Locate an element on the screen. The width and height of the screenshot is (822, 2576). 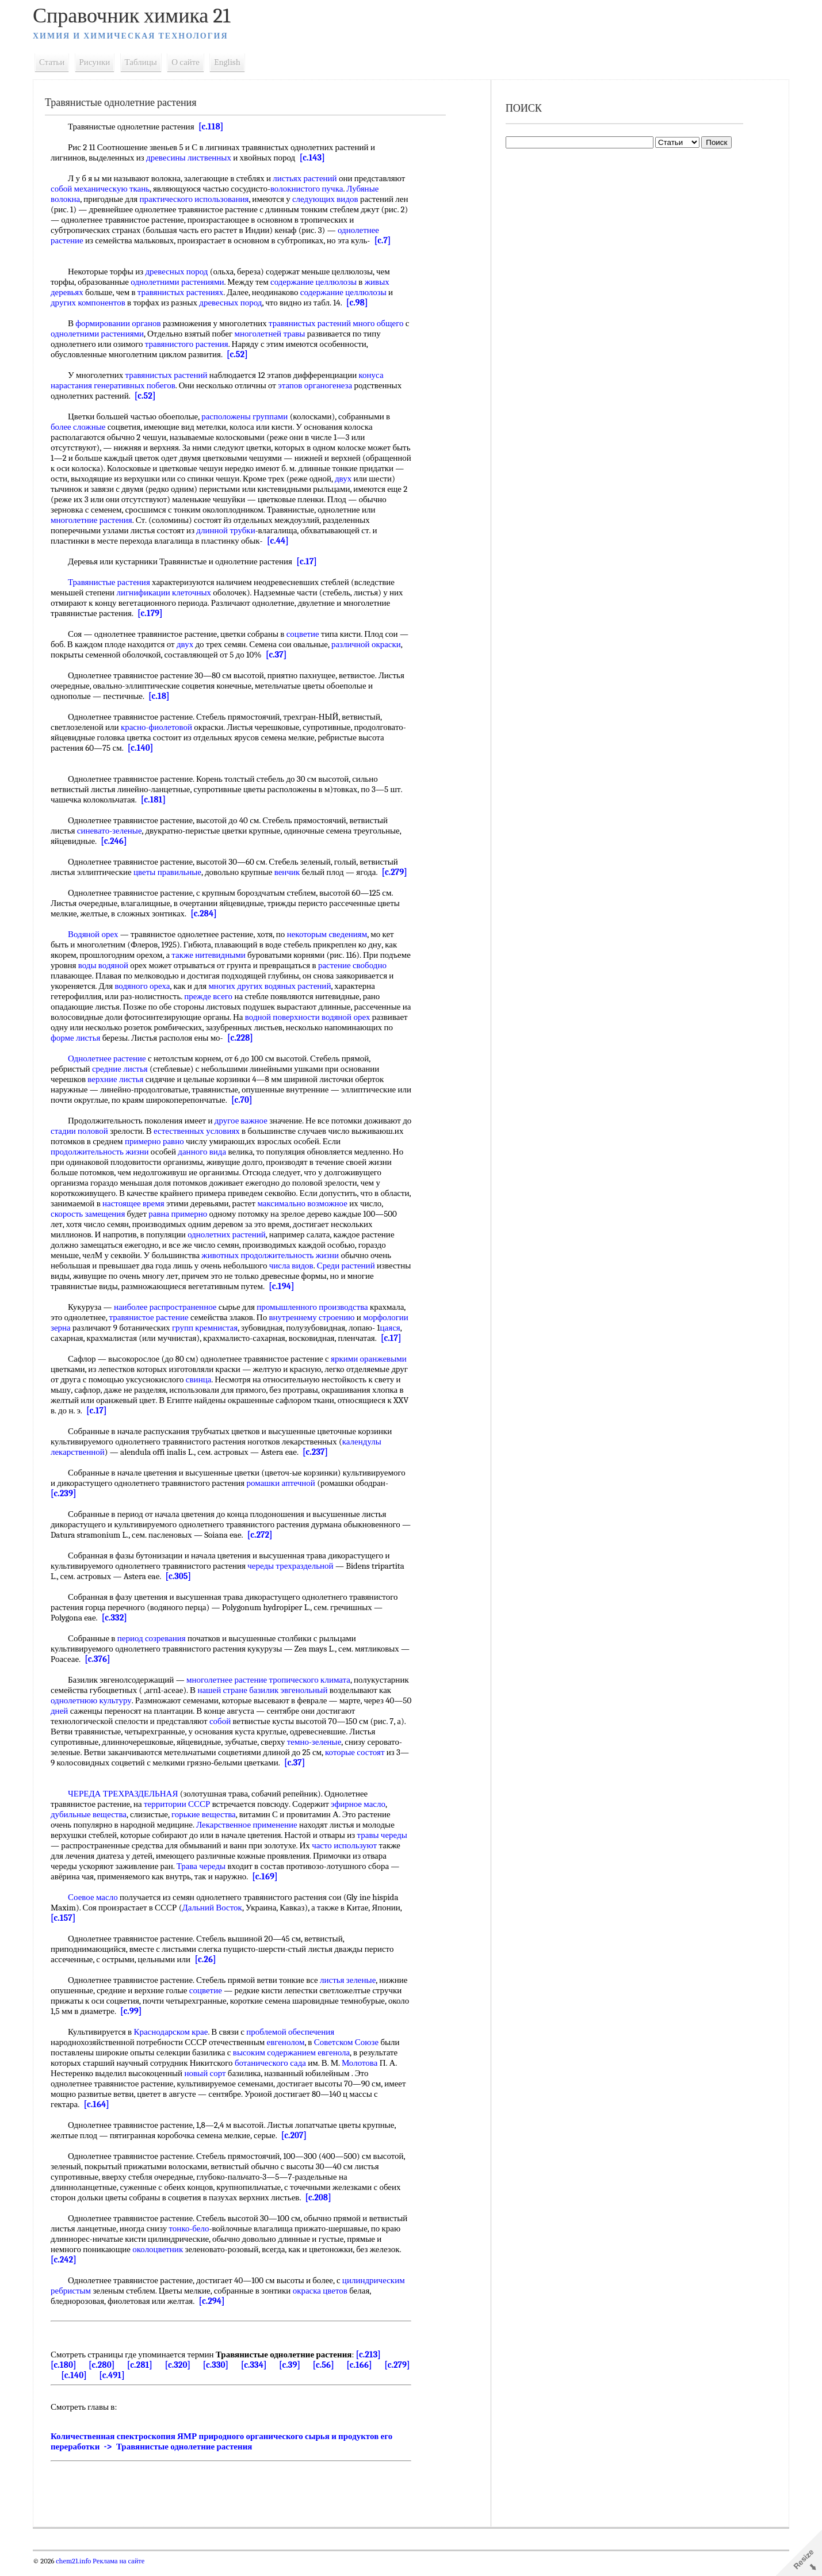
волокнистого пучка is located at coordinates (310, 189).